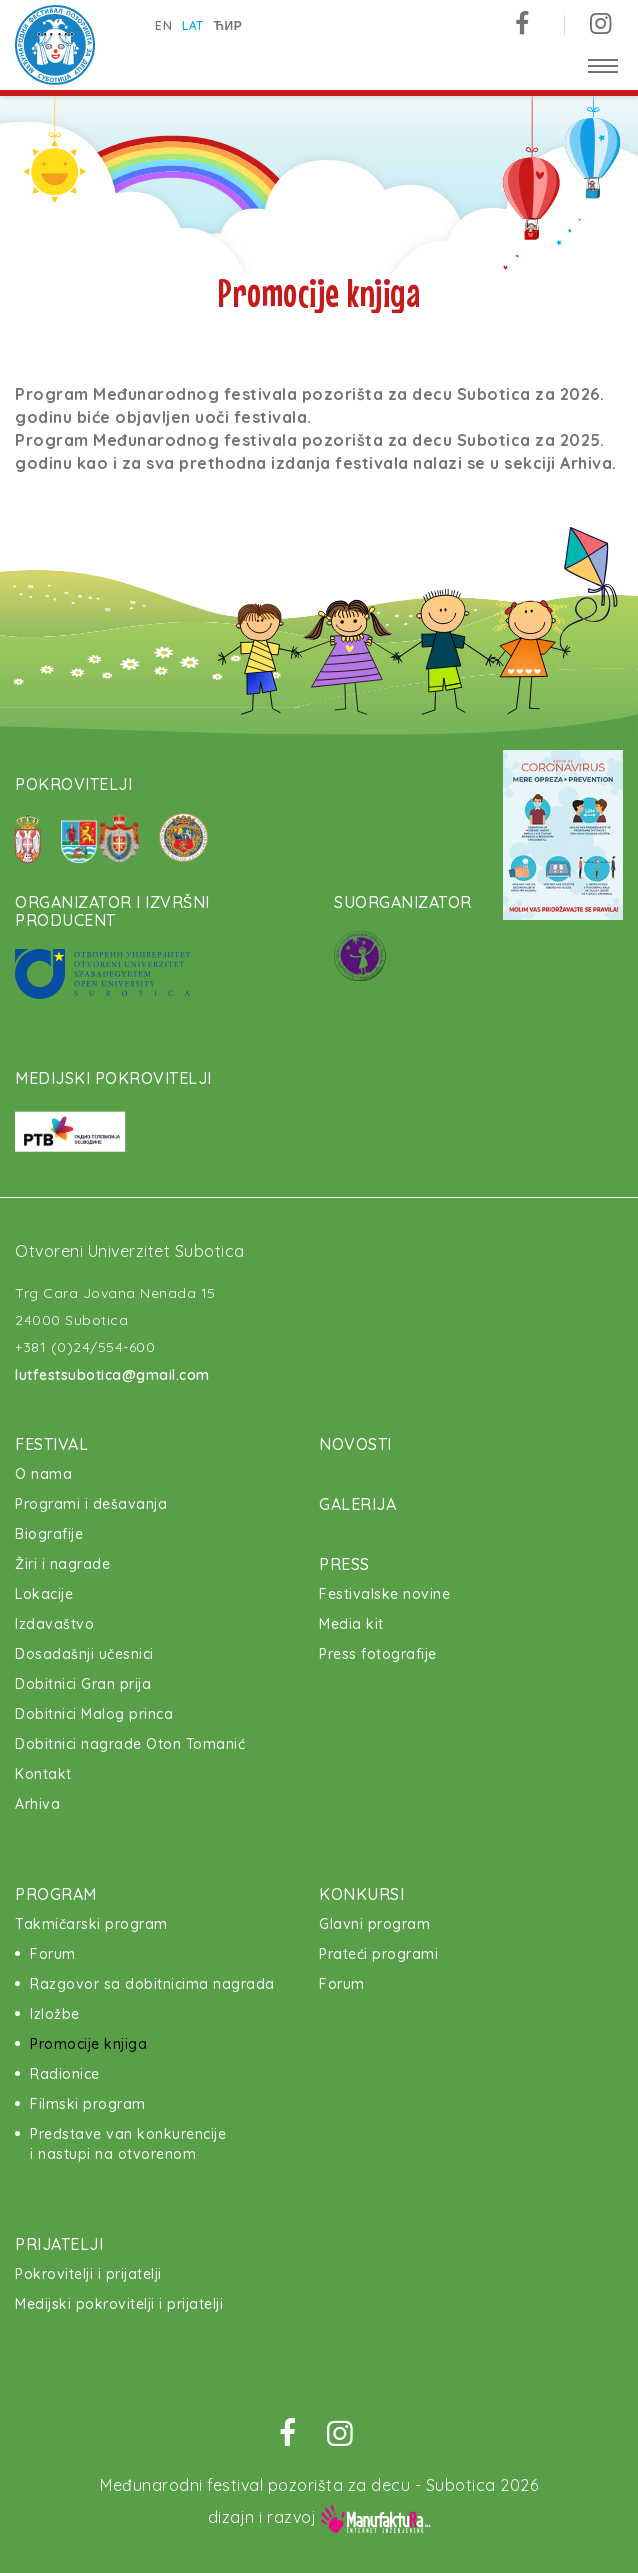  Describe the element at coordinates (83, 1684) in the screenshot. I see `Dobitnici Gran prija` at that location.